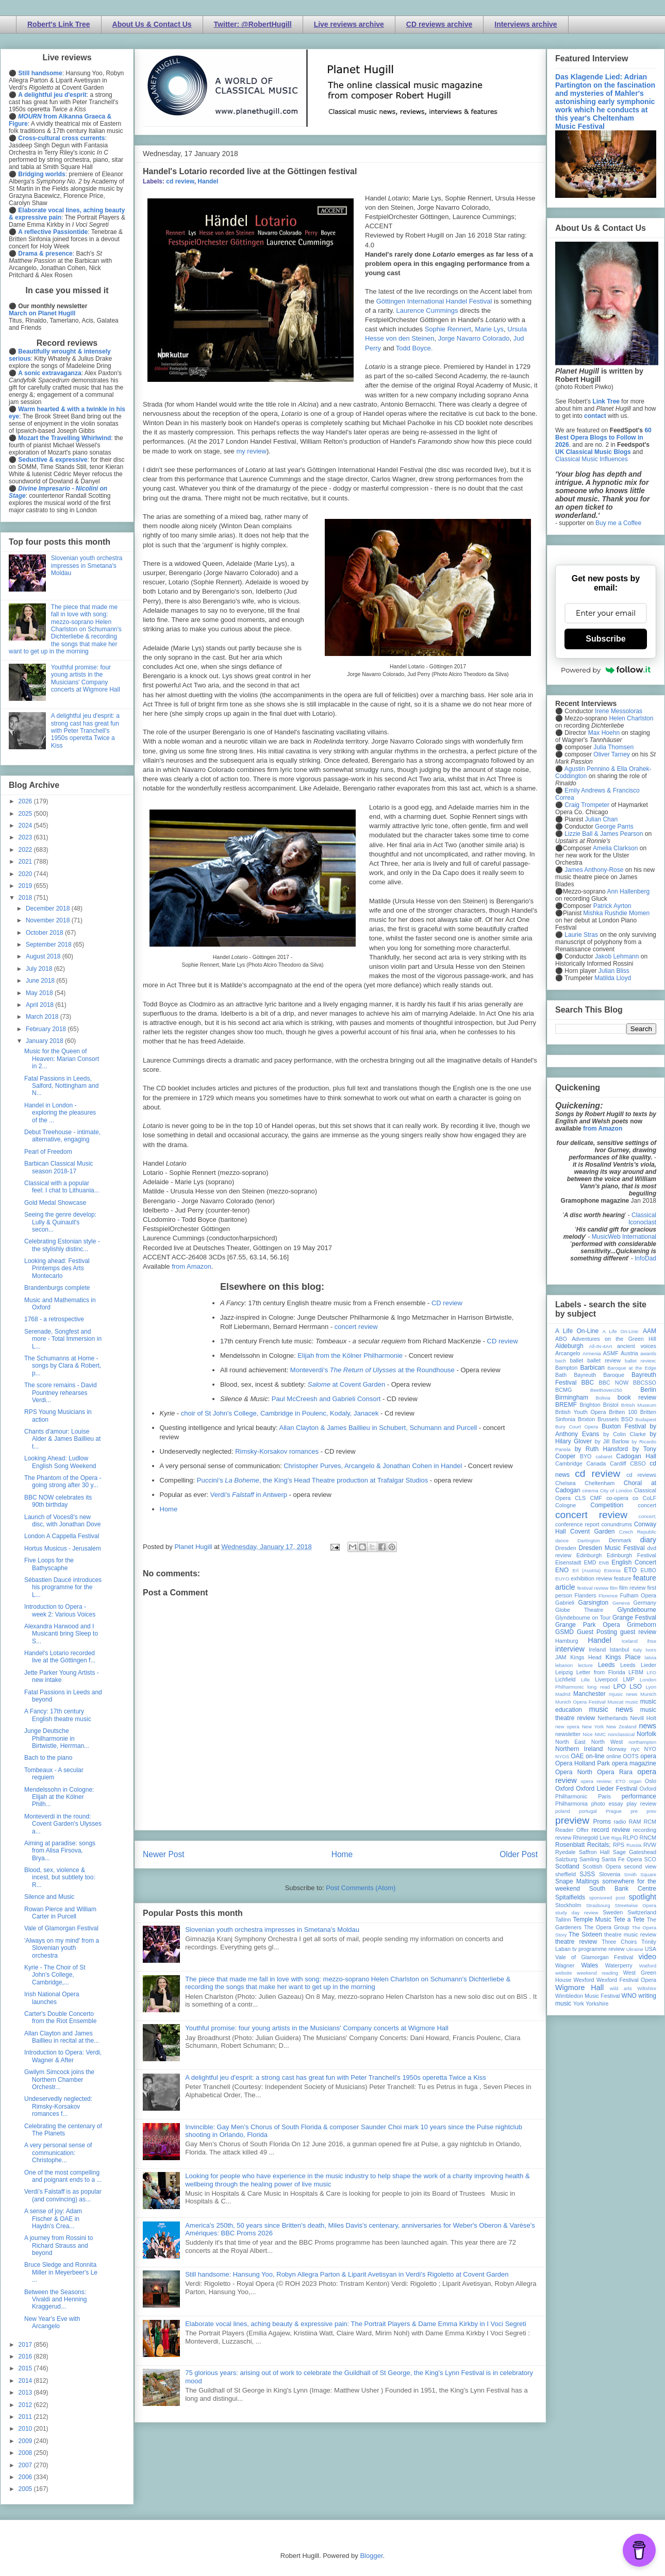 The width and height of the screenshot is (665, 2576). I want to click on LPO, so click(619, 1686).